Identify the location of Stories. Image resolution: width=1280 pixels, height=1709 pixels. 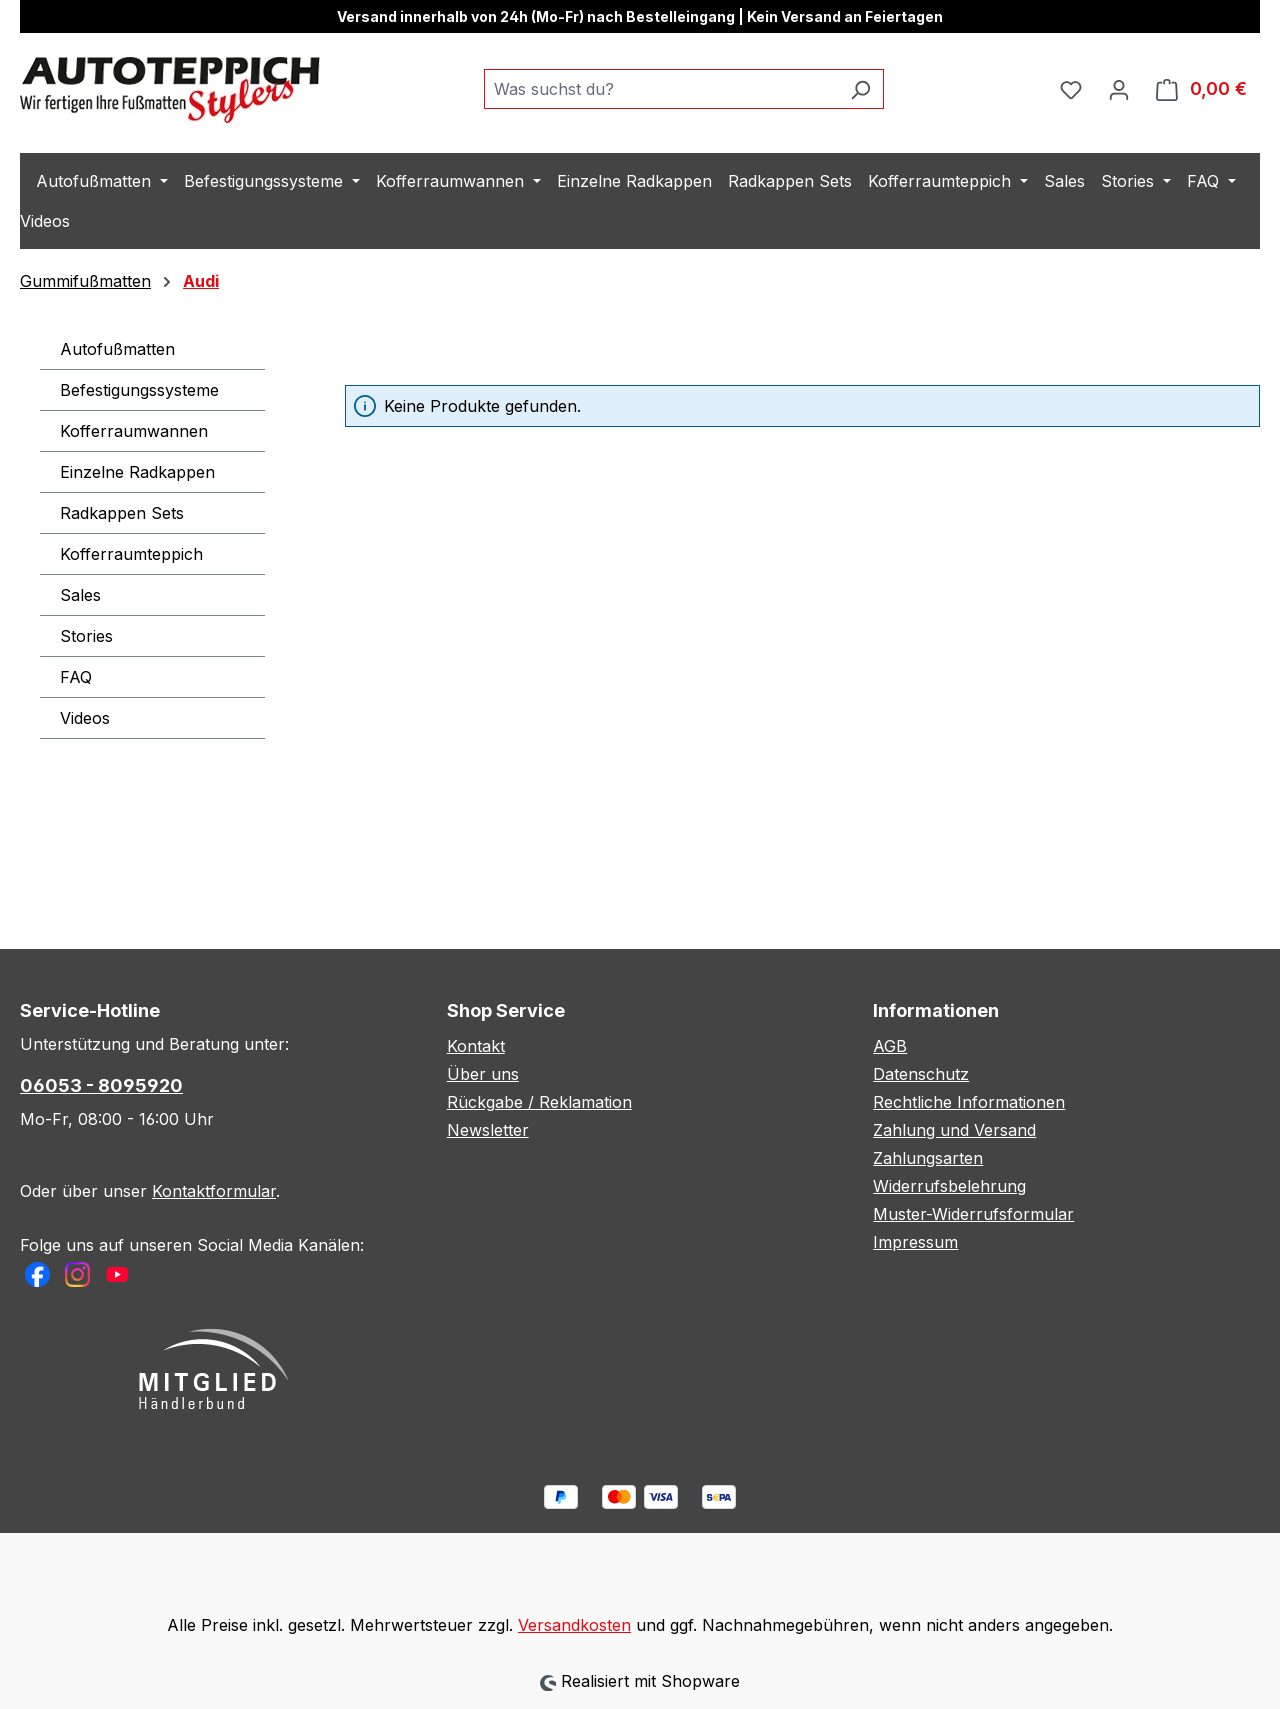
(86, 636).